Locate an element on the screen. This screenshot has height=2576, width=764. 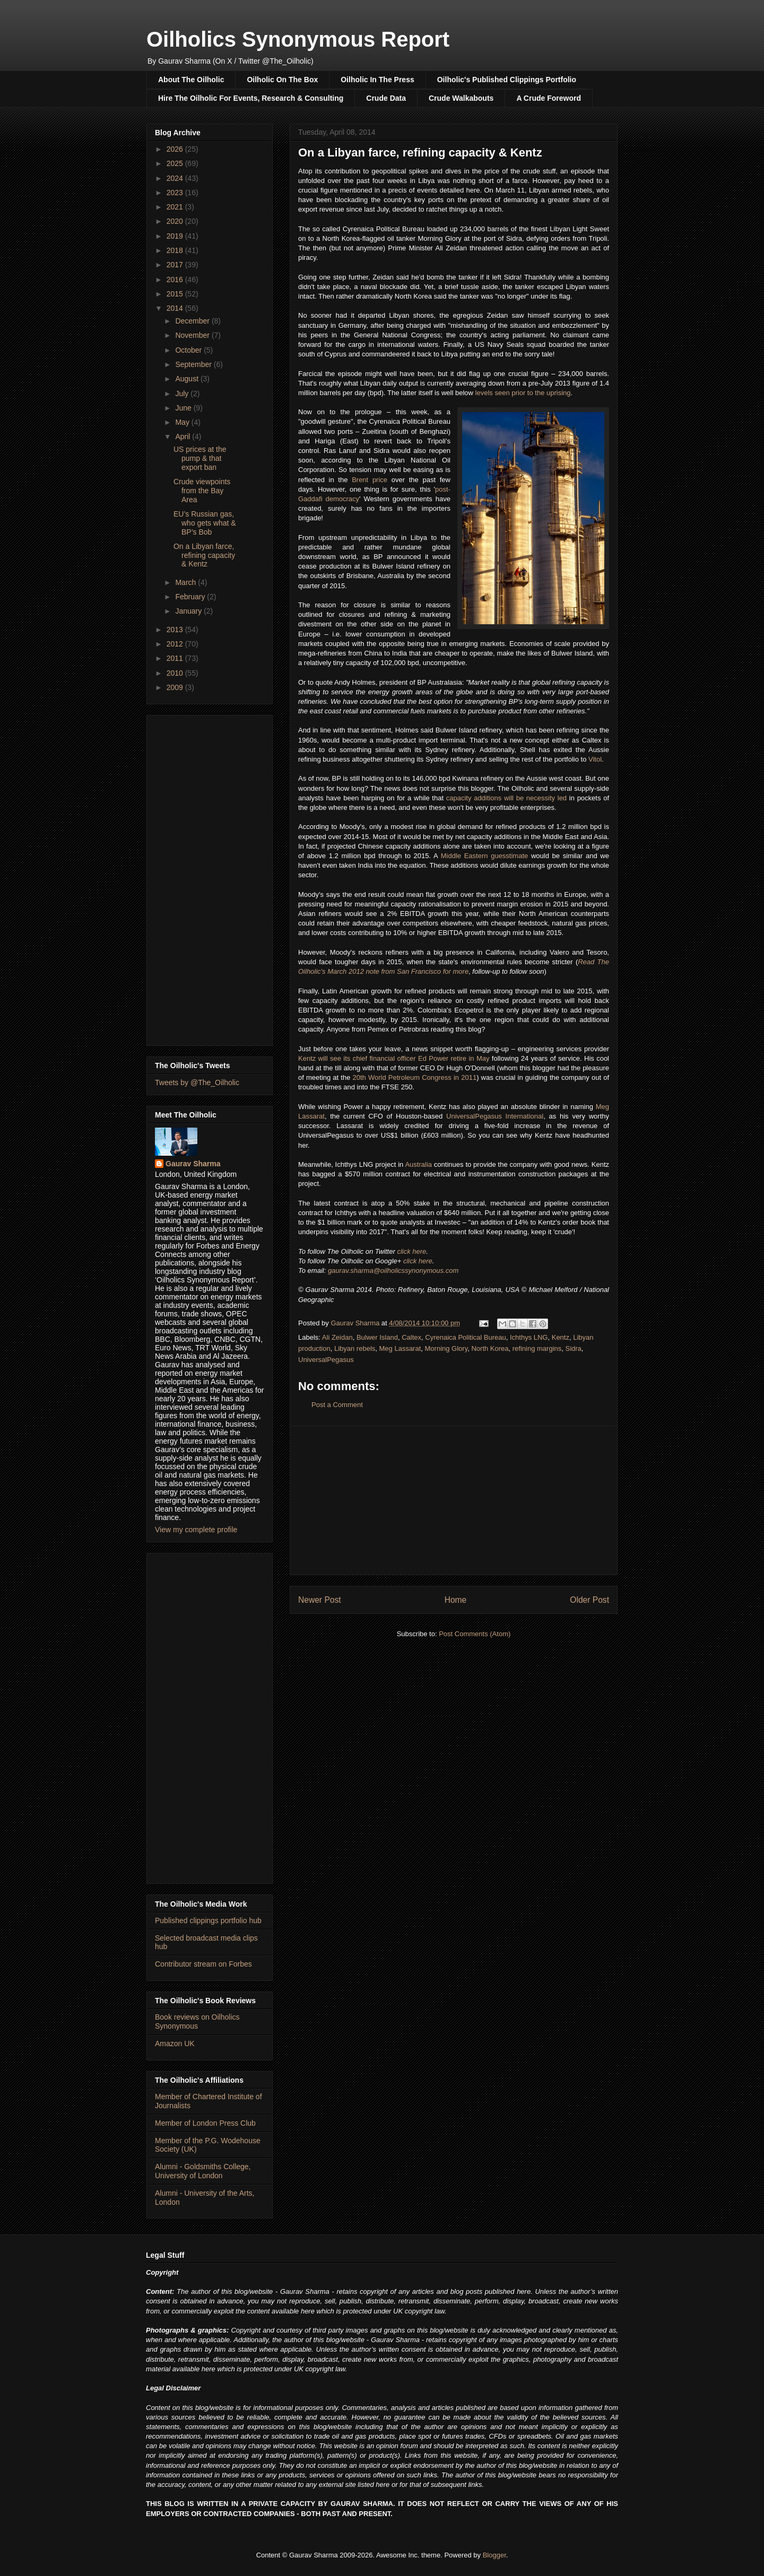
Kentz is located at coordinates (560, 1337).